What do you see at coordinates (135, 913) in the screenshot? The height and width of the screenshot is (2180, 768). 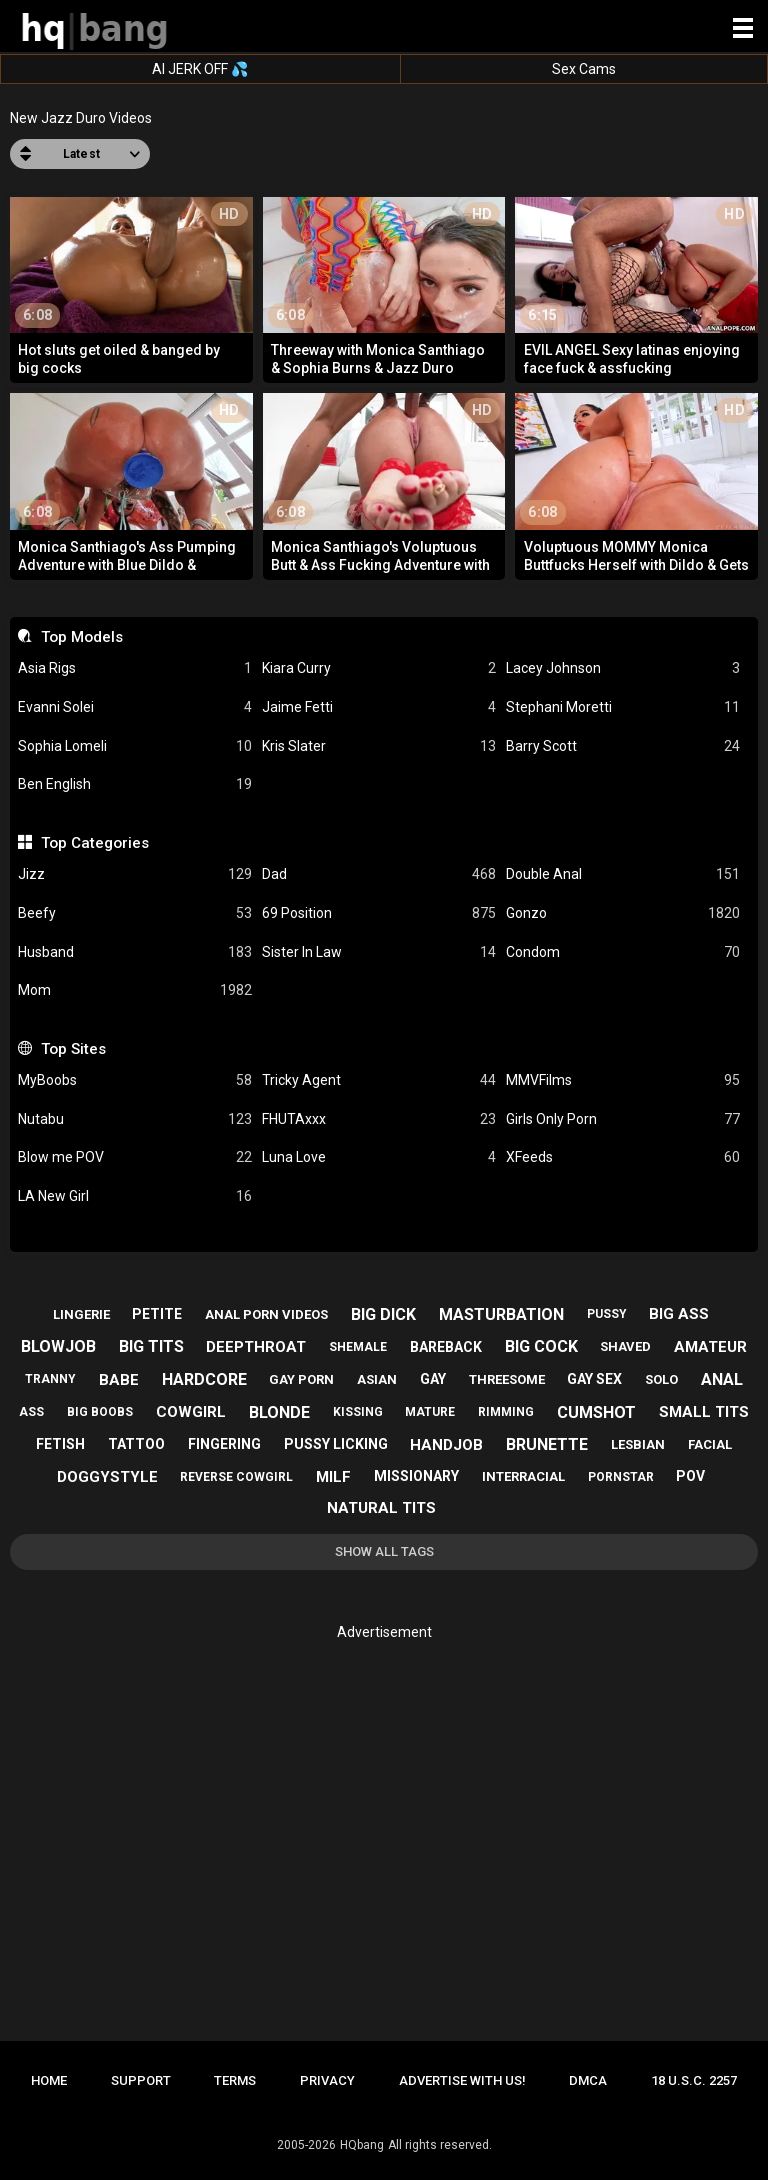 I see `Beefy` at bounding box center [135, 913].